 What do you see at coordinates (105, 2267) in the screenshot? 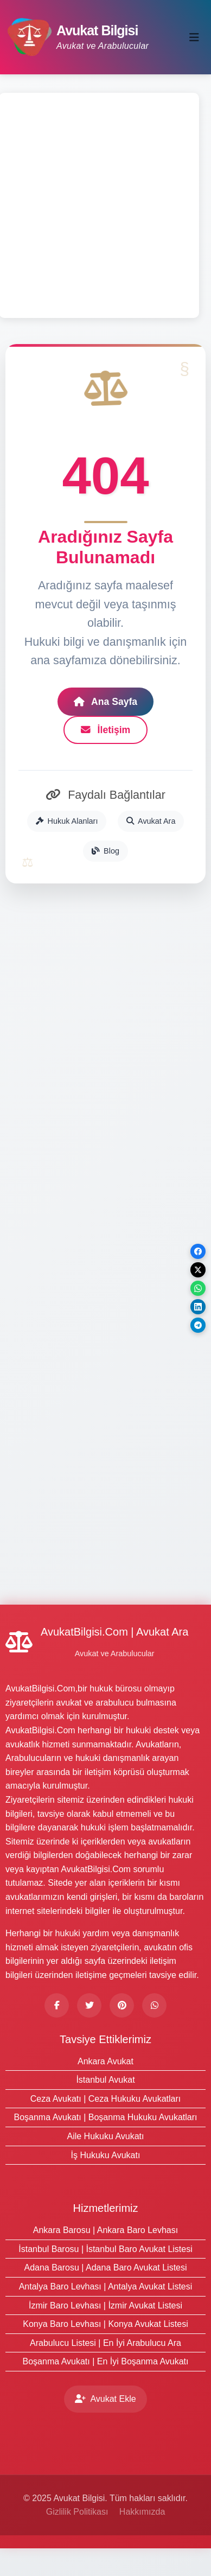
I see `Adana Barosu | Adana Baro Avukat Listesi` at bounding box center [105, 2267].